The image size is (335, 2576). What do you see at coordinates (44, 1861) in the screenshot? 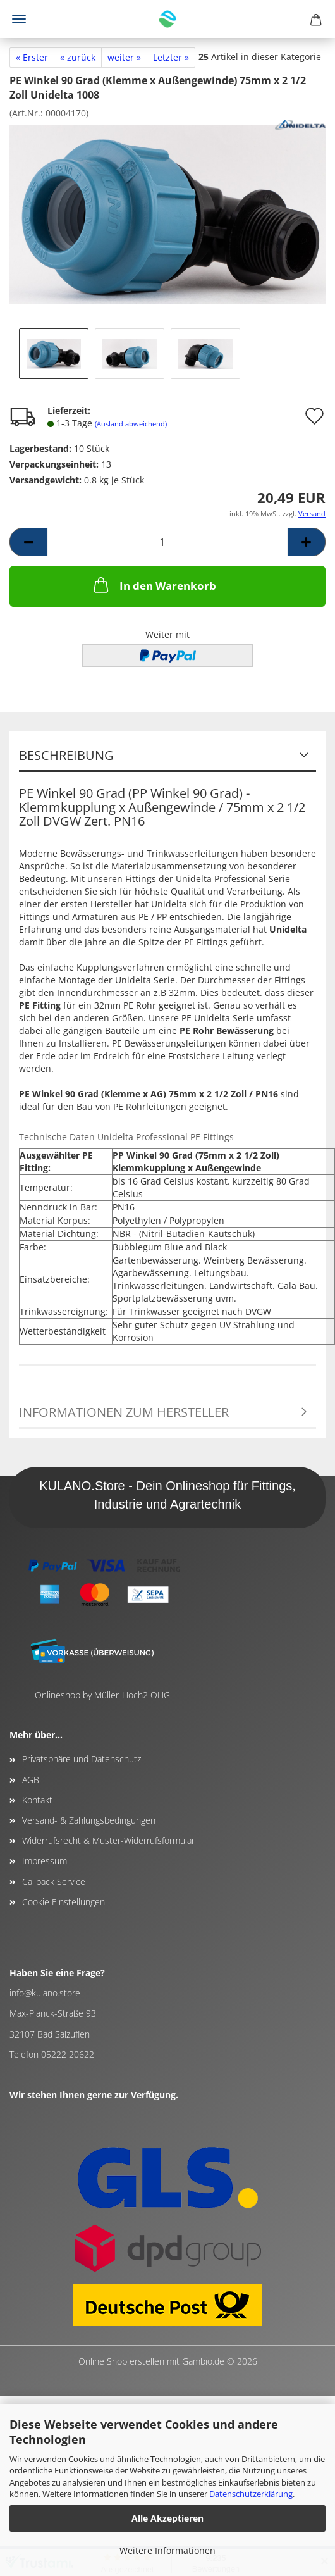
I see `Impressum` at bounding box center [44, 1861].